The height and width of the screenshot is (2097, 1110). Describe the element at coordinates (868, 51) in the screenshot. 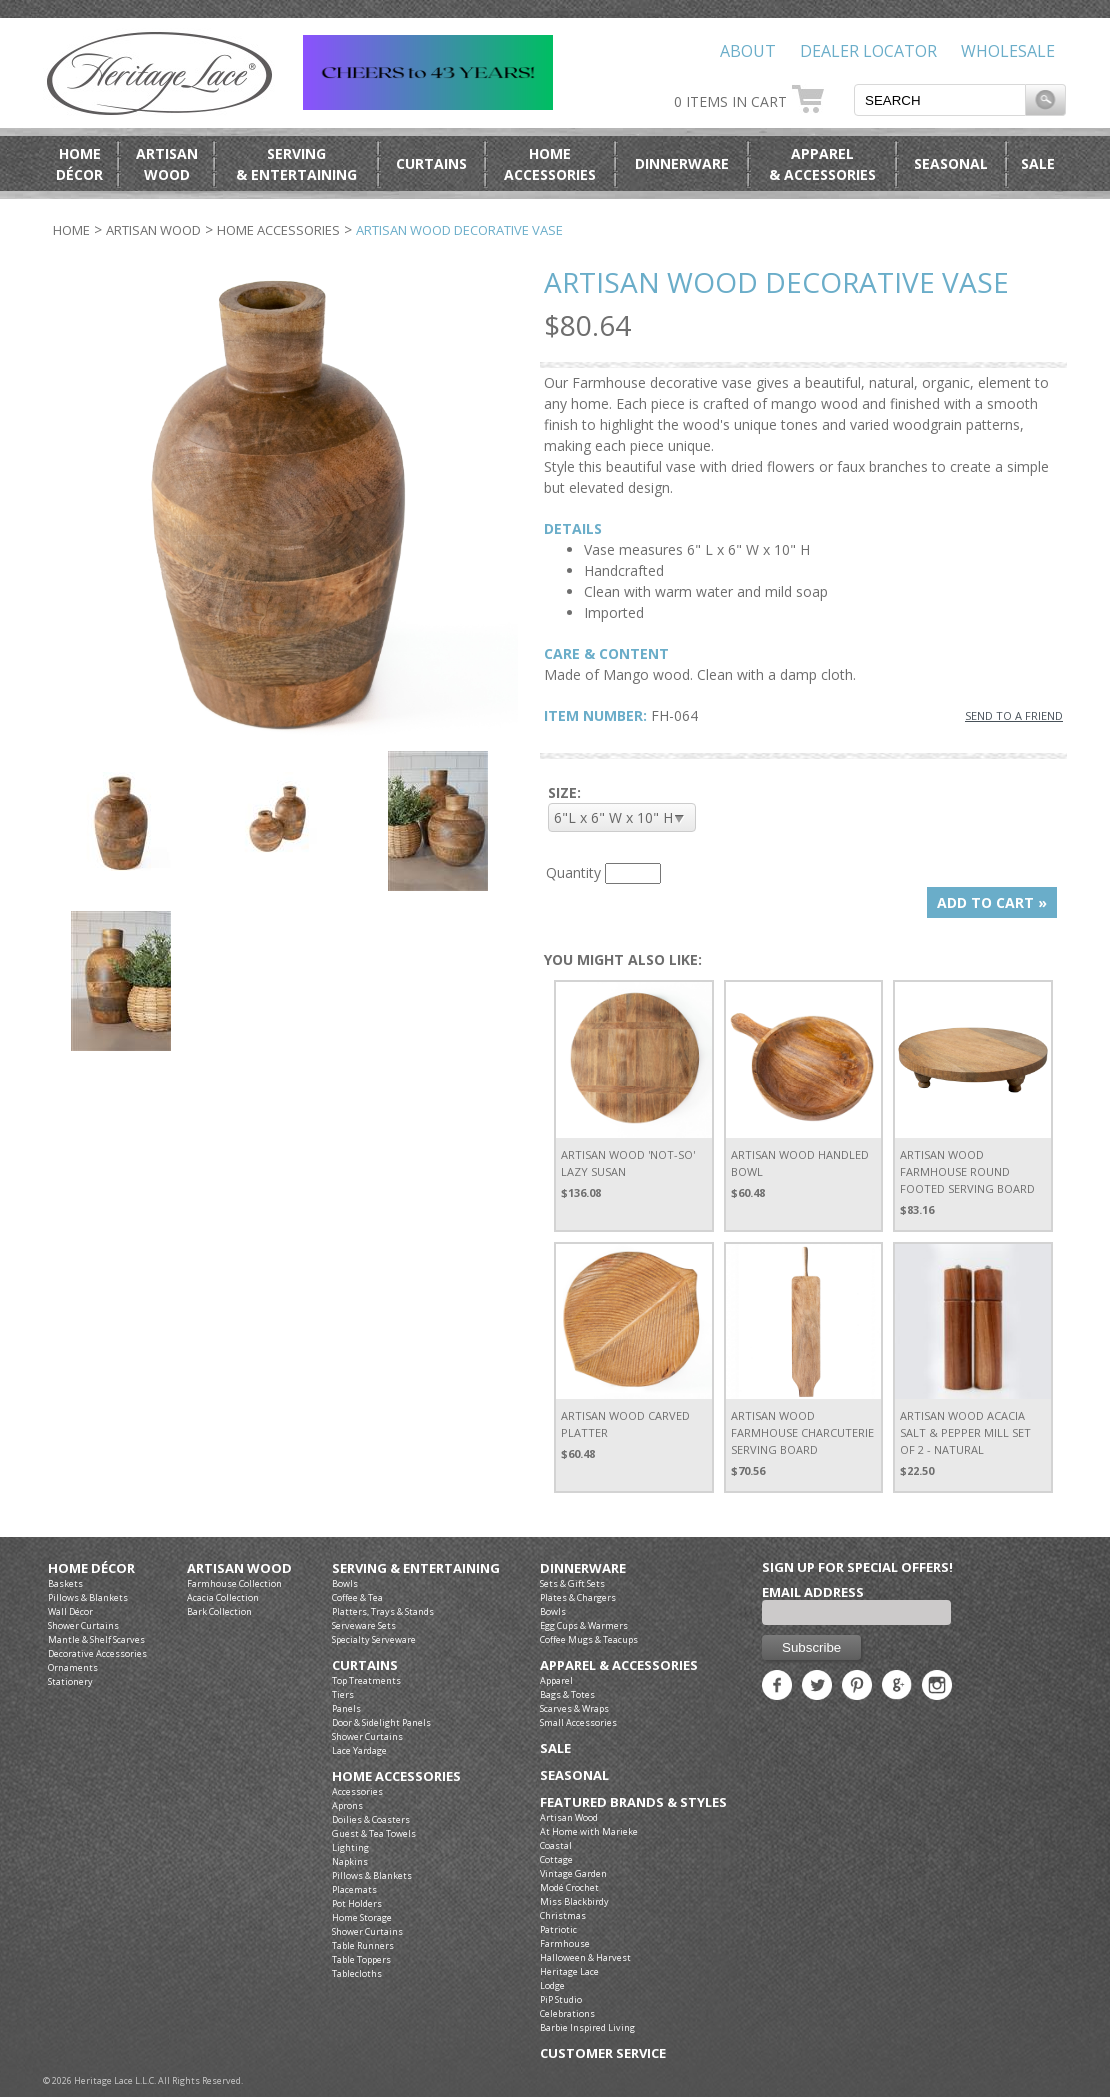

I see `Dealer Locator` at that location.